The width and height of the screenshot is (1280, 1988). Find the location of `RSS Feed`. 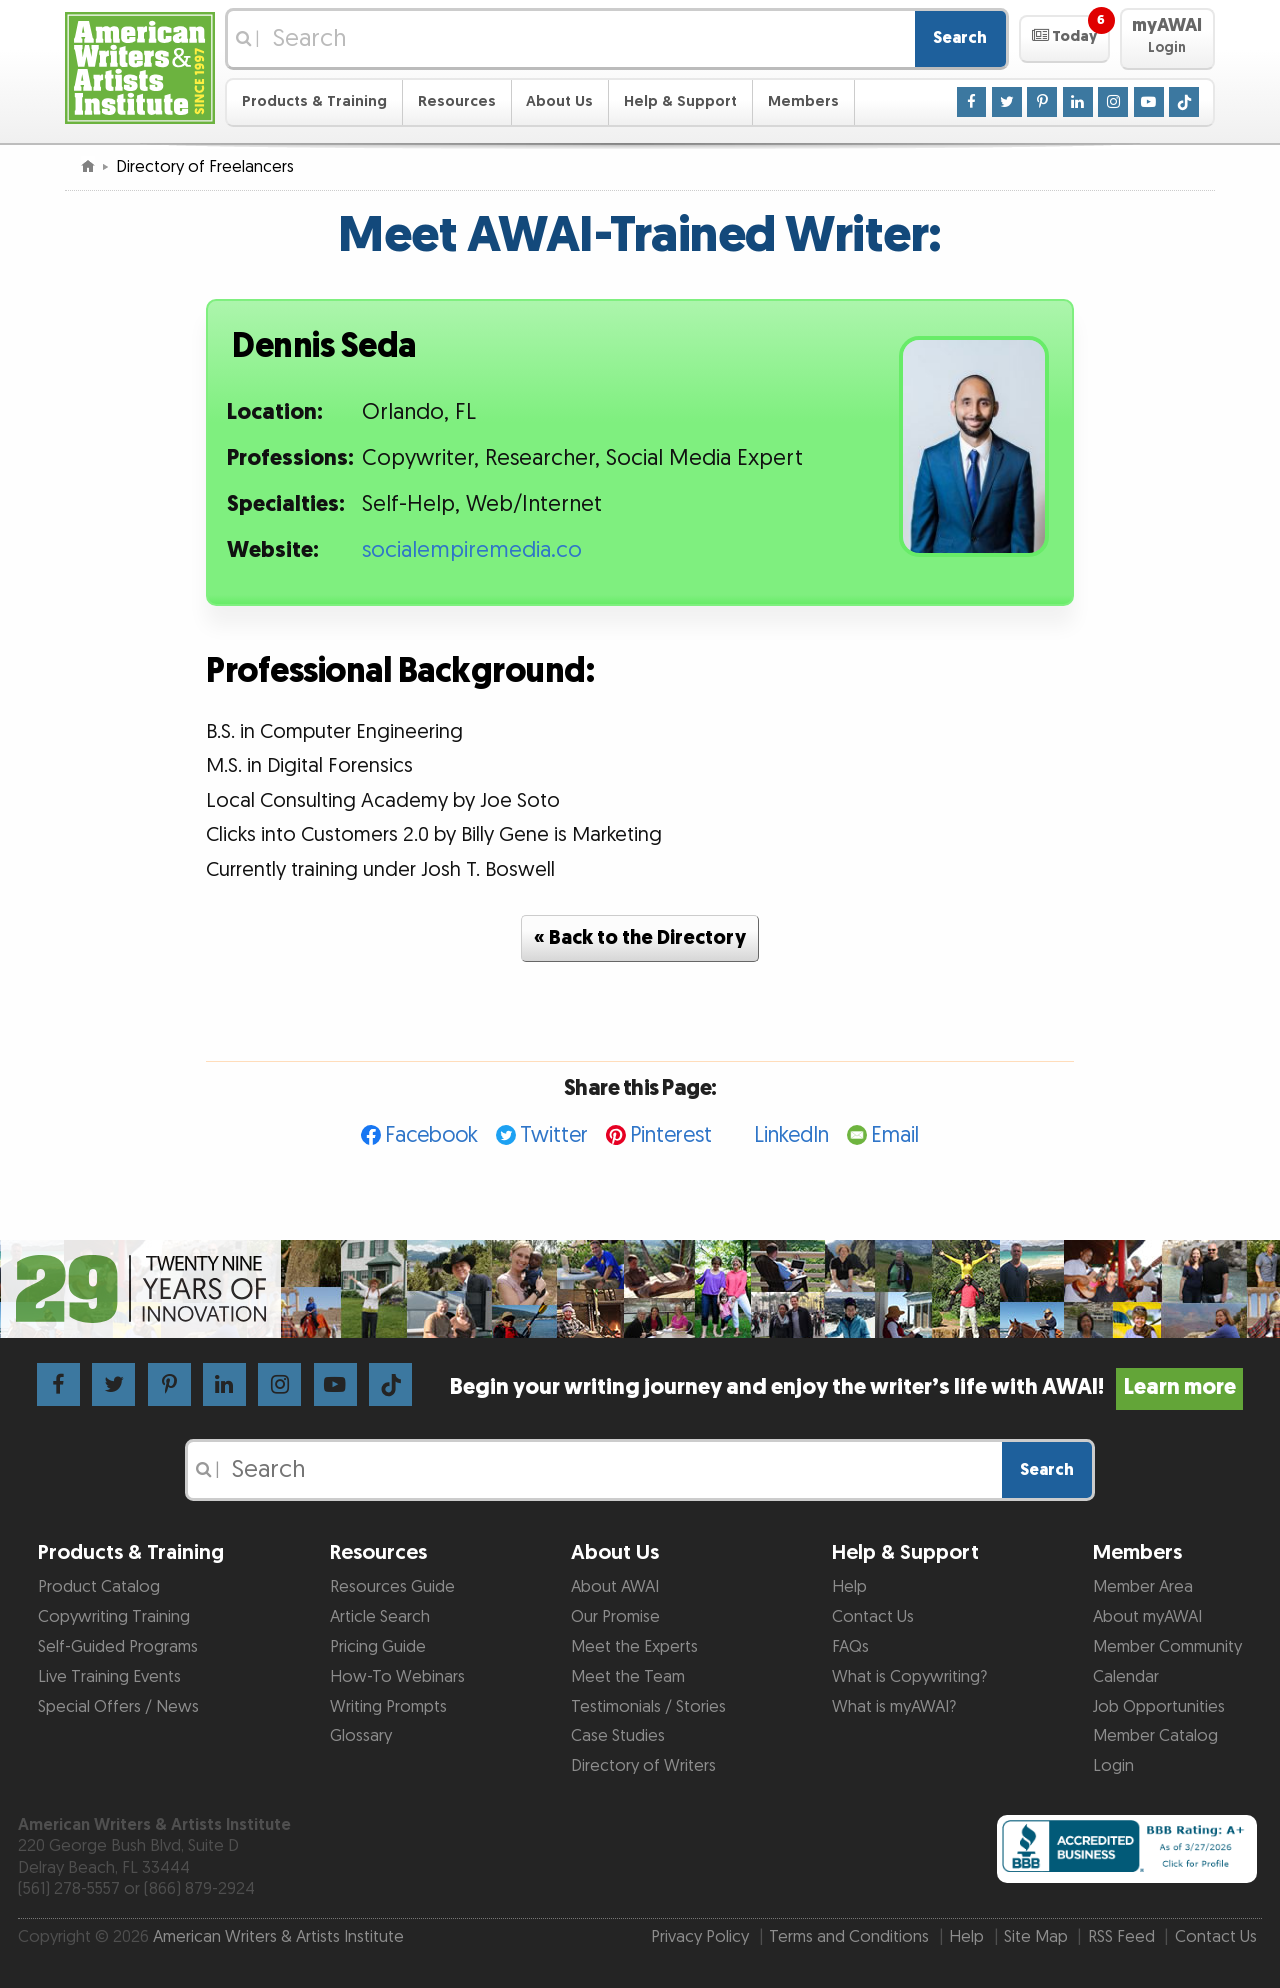

RSS Feed is located at coordinates (1121, 1937).